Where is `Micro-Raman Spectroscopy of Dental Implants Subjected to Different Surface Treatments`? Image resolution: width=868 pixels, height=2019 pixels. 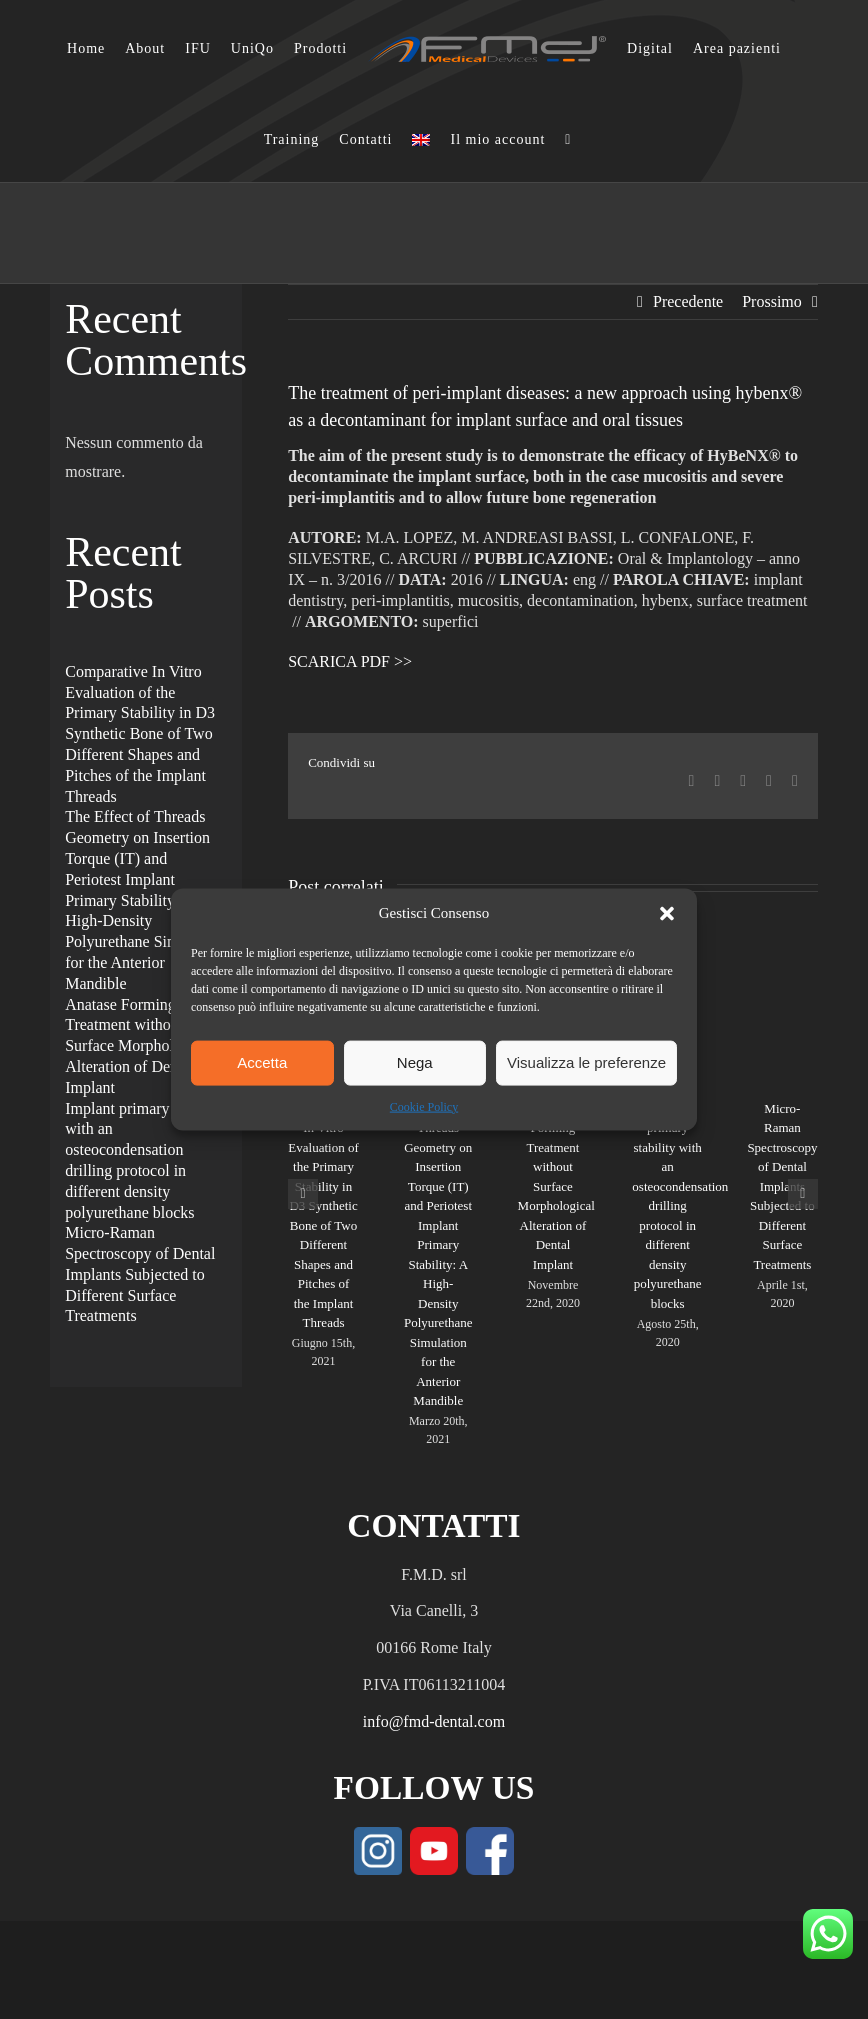 Micro-Raman Spectroscopy of Dental Implants Subjected to Different Surface Treatments is located at coordinates (782, 1186).